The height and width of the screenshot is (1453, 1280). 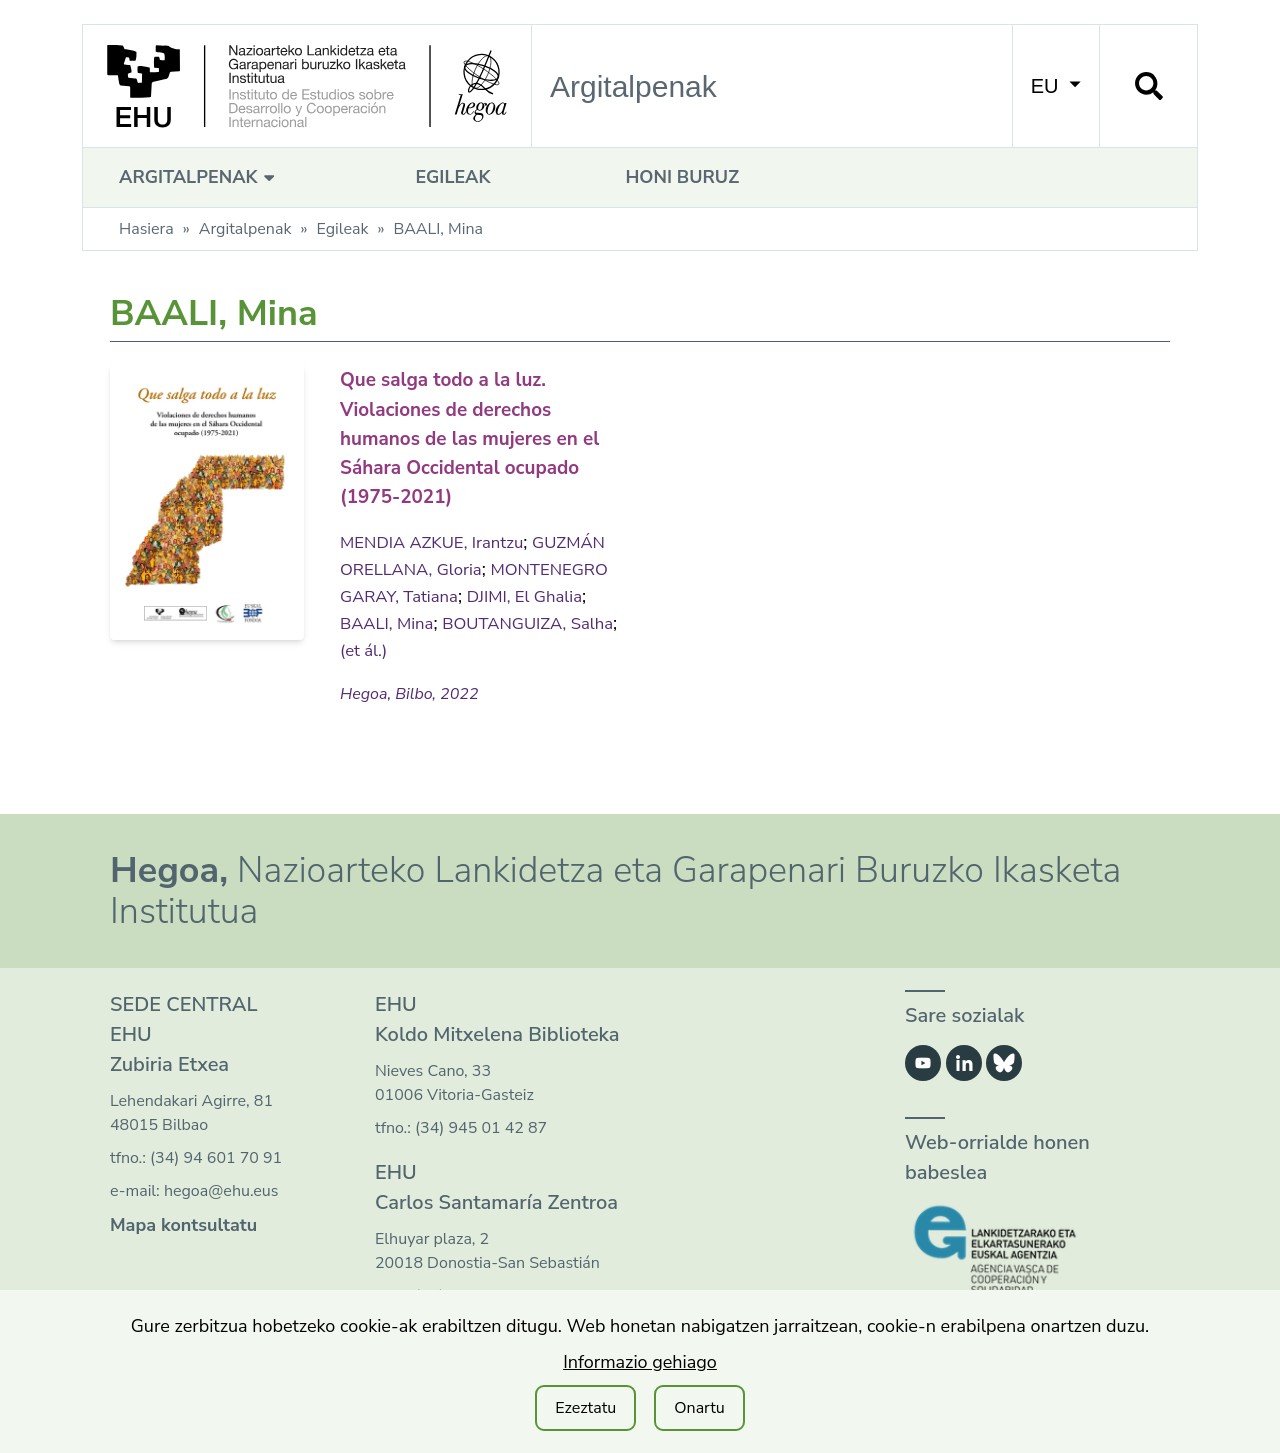 I want to click on Que salga todo a la luz. Violaciones de derechos humanos de las mujeres en el Sáhara Occidental ocupado (1975-2021), so click(x=474, y=435).